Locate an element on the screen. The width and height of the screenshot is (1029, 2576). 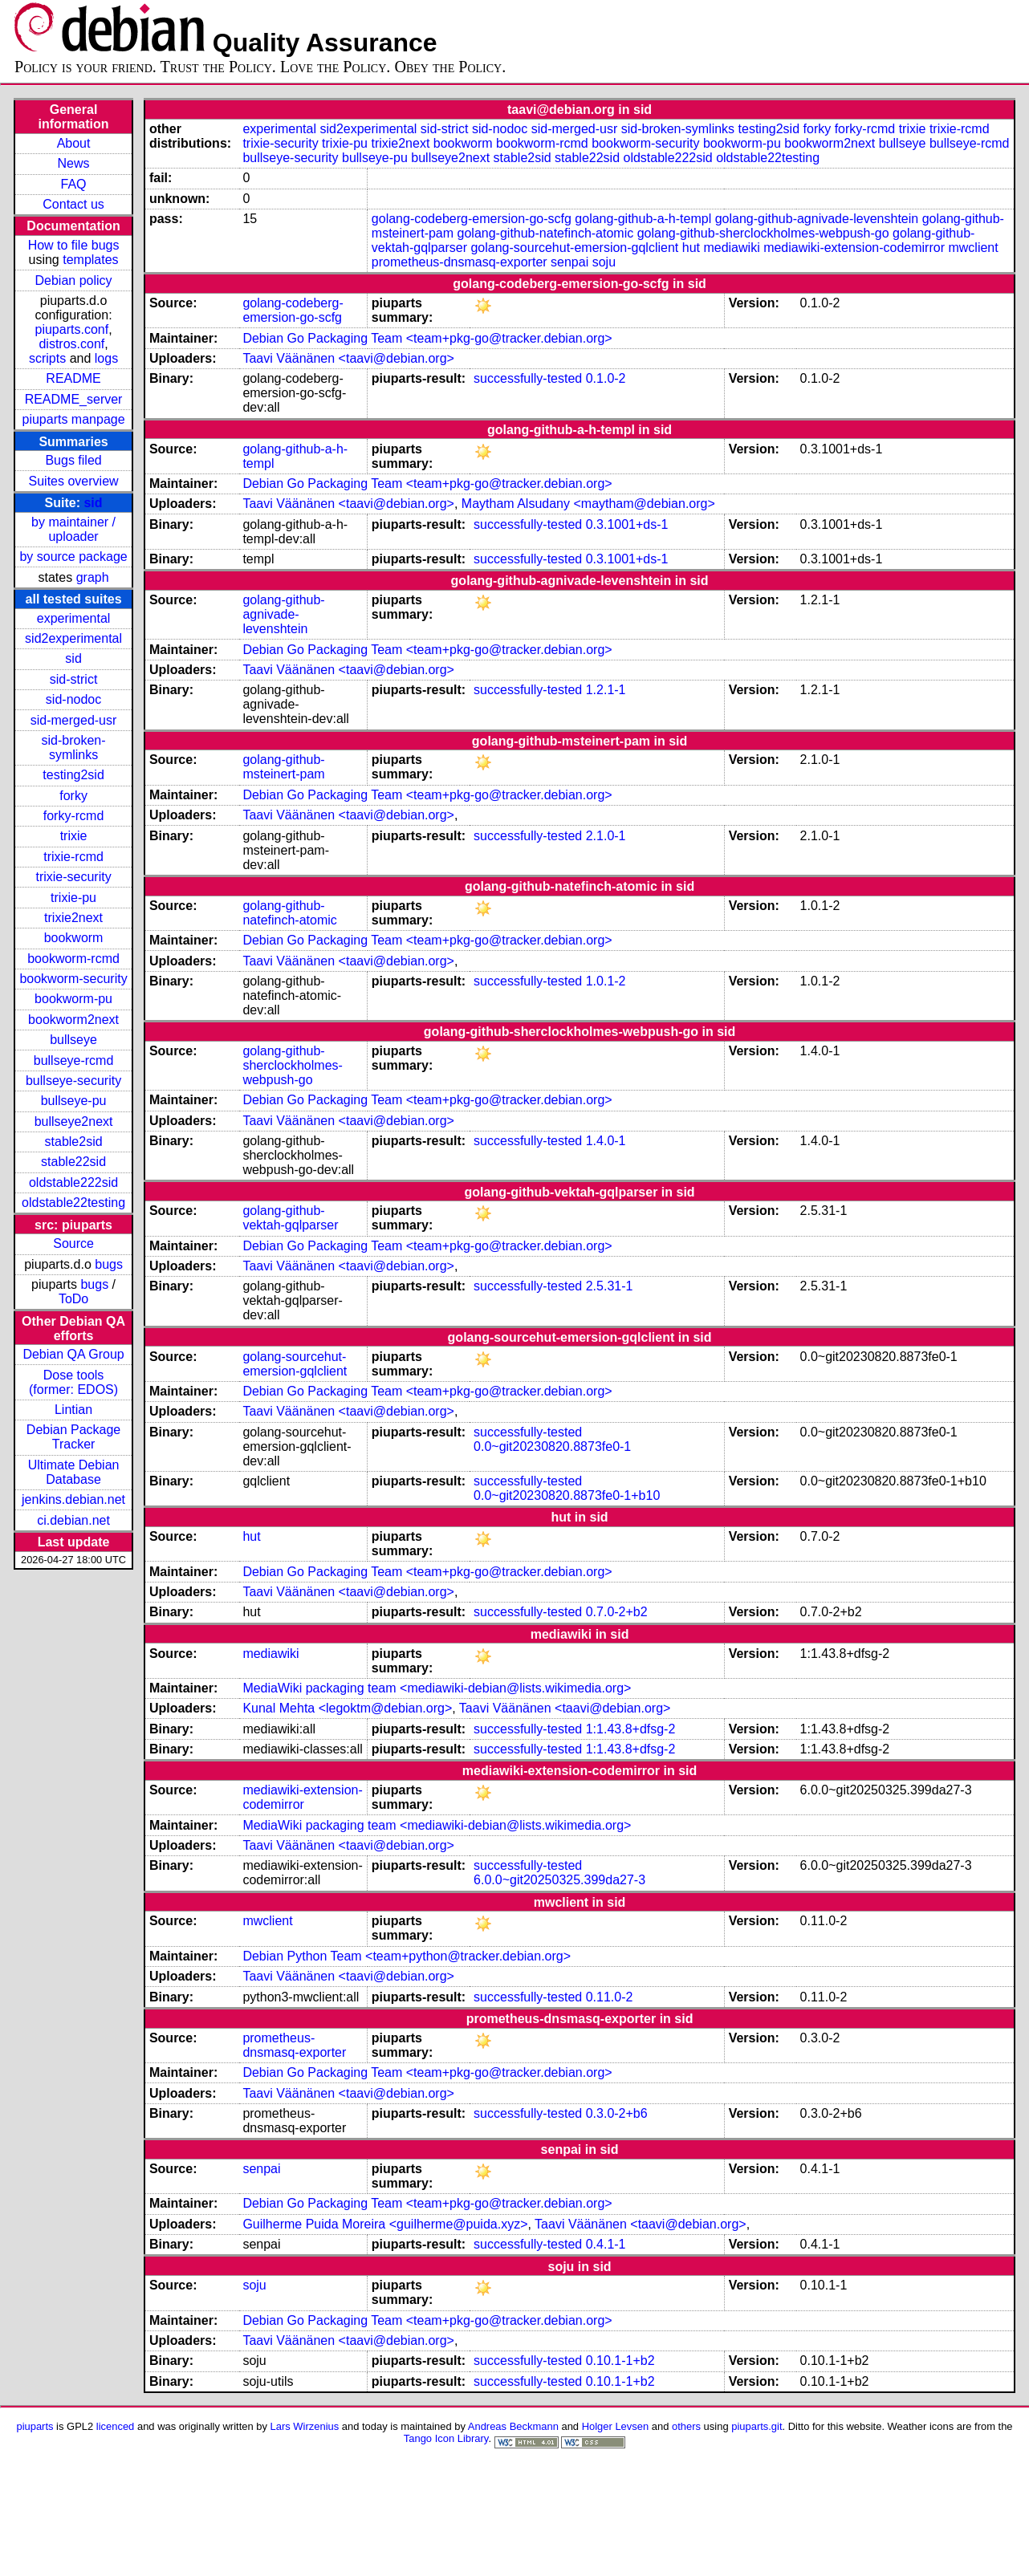
0.7.0-2+b2 is located at coordinates (617, 1612).